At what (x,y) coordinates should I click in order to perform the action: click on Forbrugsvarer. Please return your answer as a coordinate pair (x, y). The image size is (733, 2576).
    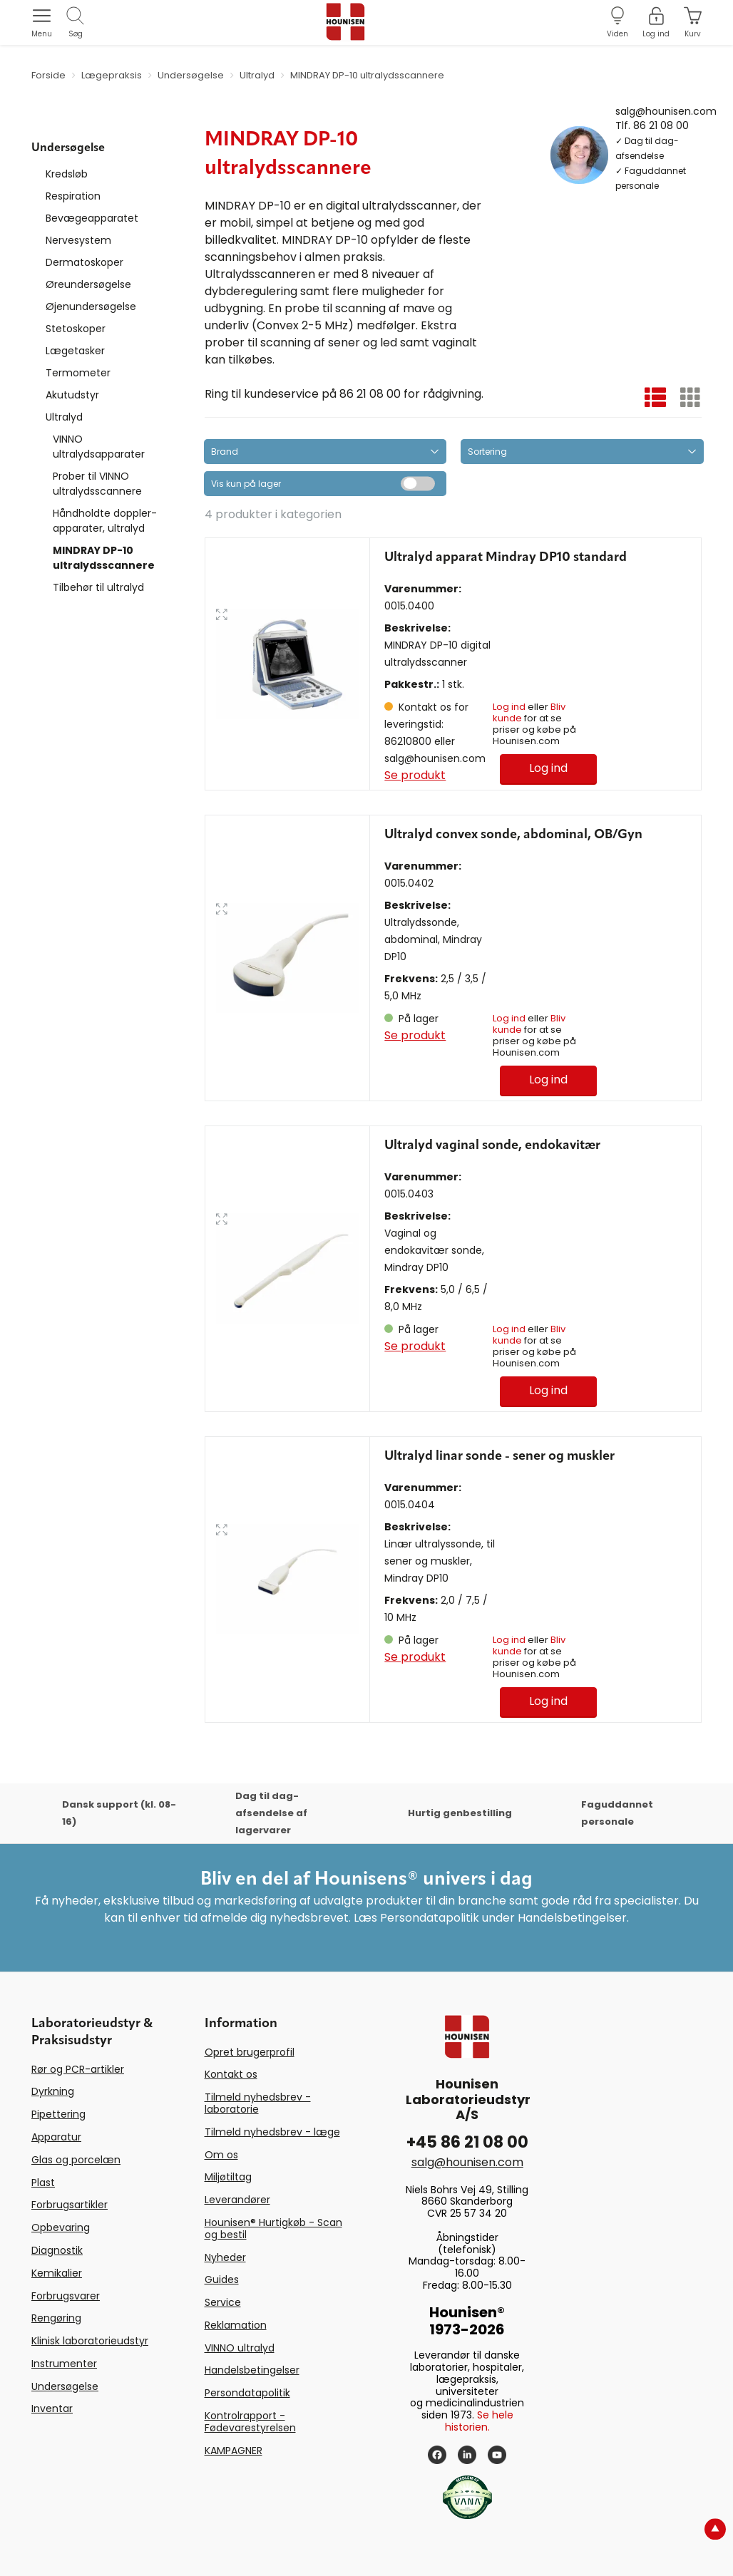
    Looking at the image, I should click on (65, 2296).